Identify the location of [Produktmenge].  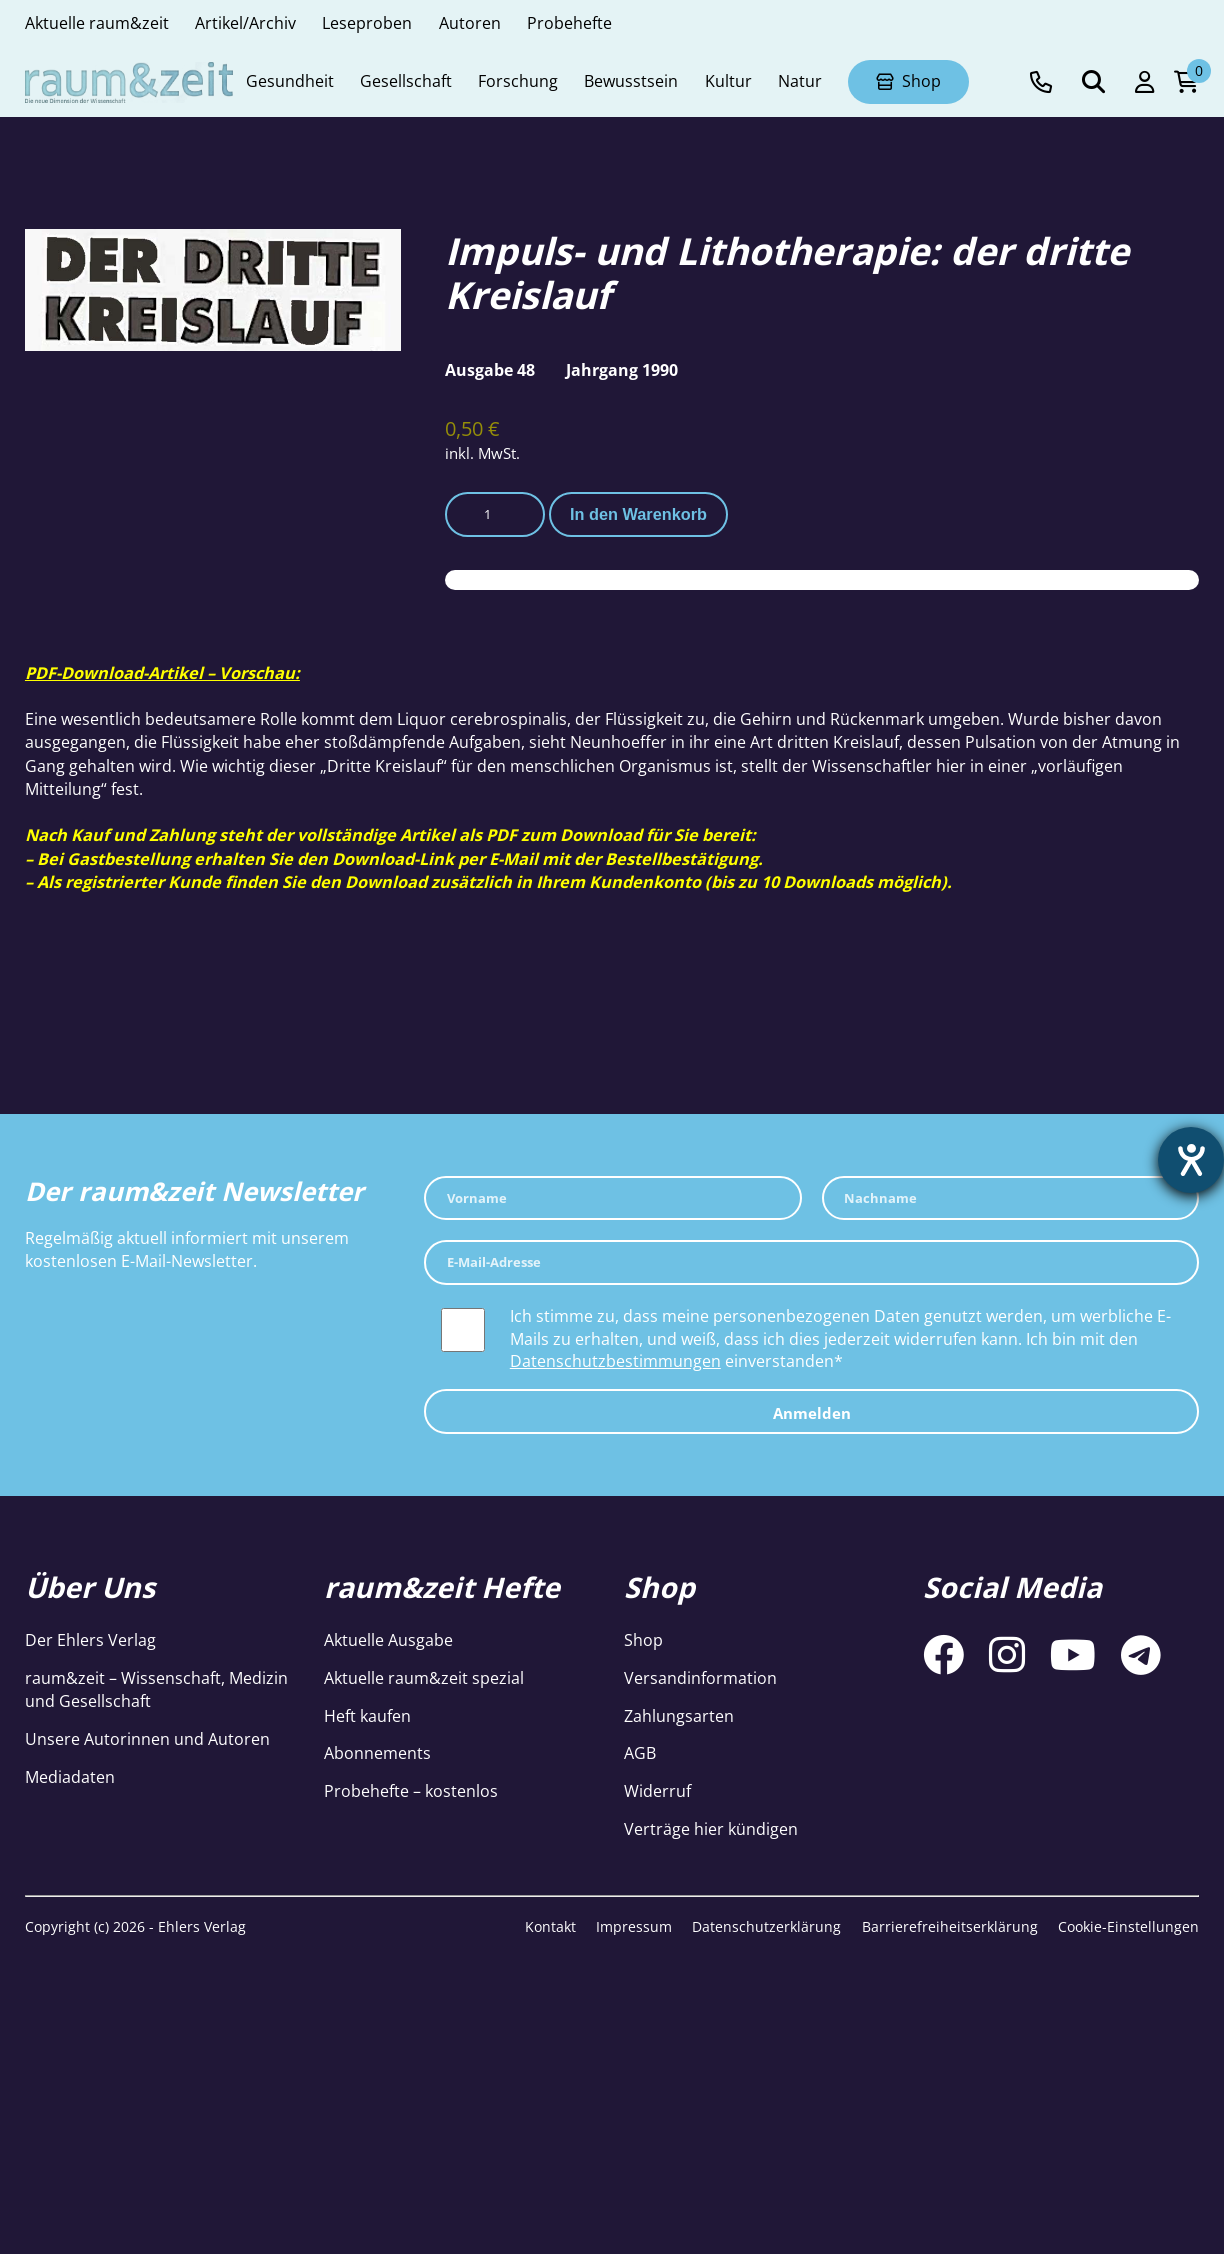
(495, 514).